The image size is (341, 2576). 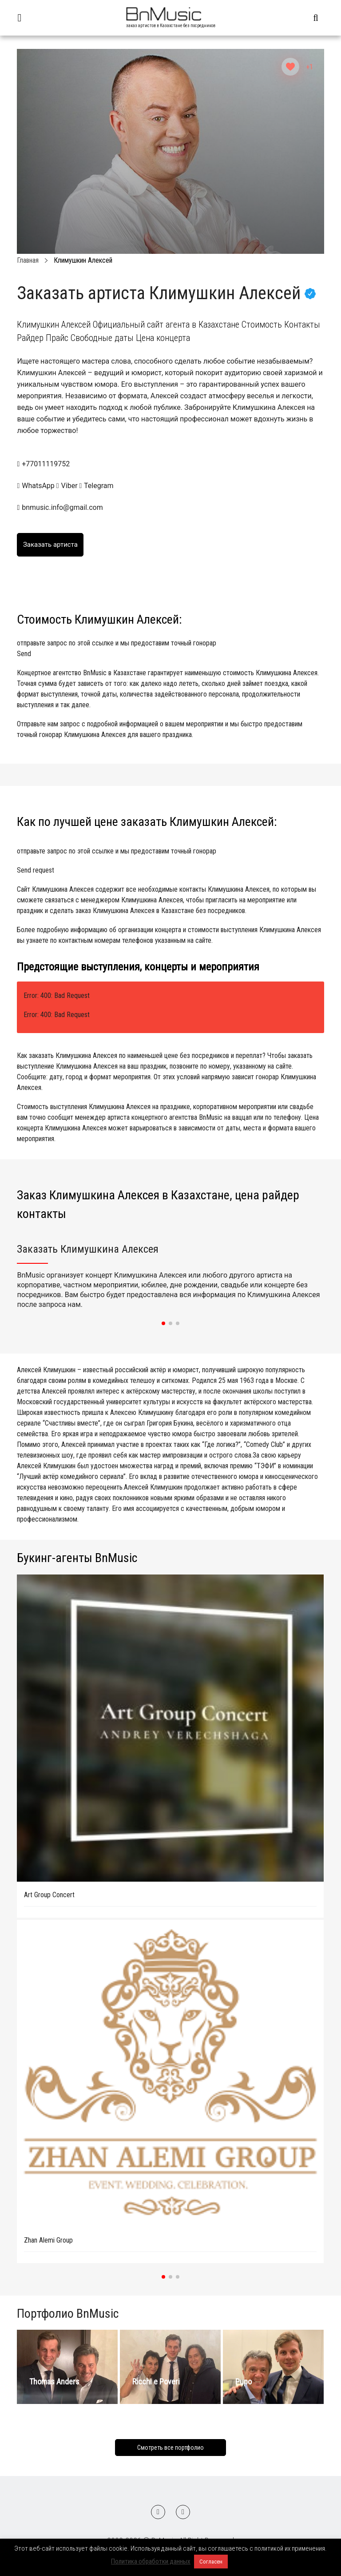 What do you see at coordinates (62, 507) in the screenshot?
I see `bnmusic.info@gmail.com` at bounding box center [62, 507].